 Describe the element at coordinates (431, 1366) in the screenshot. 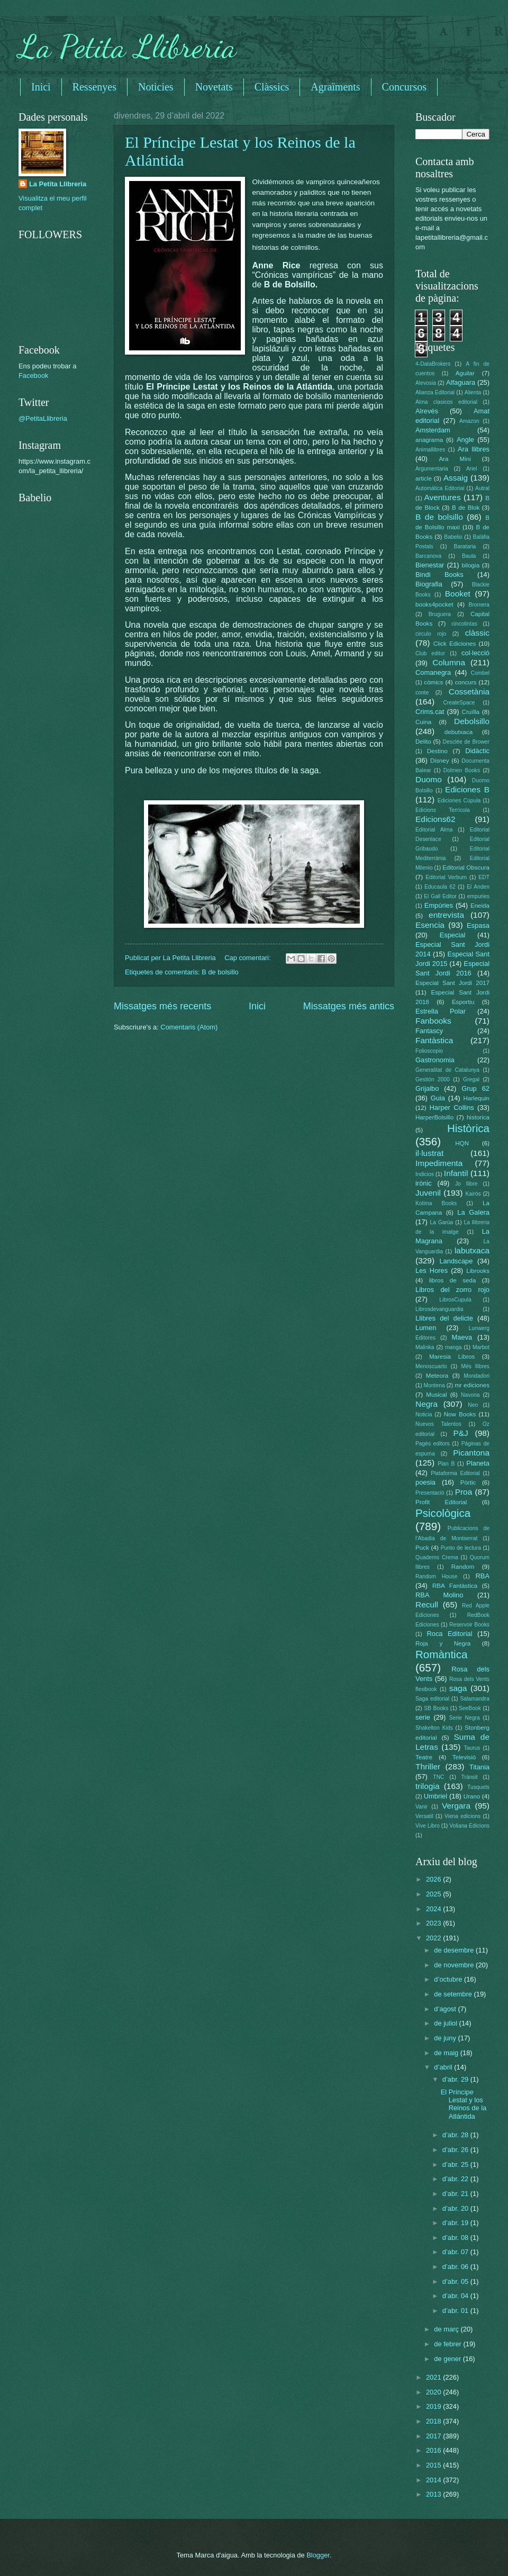

I see `Menoscuarto` at that location.